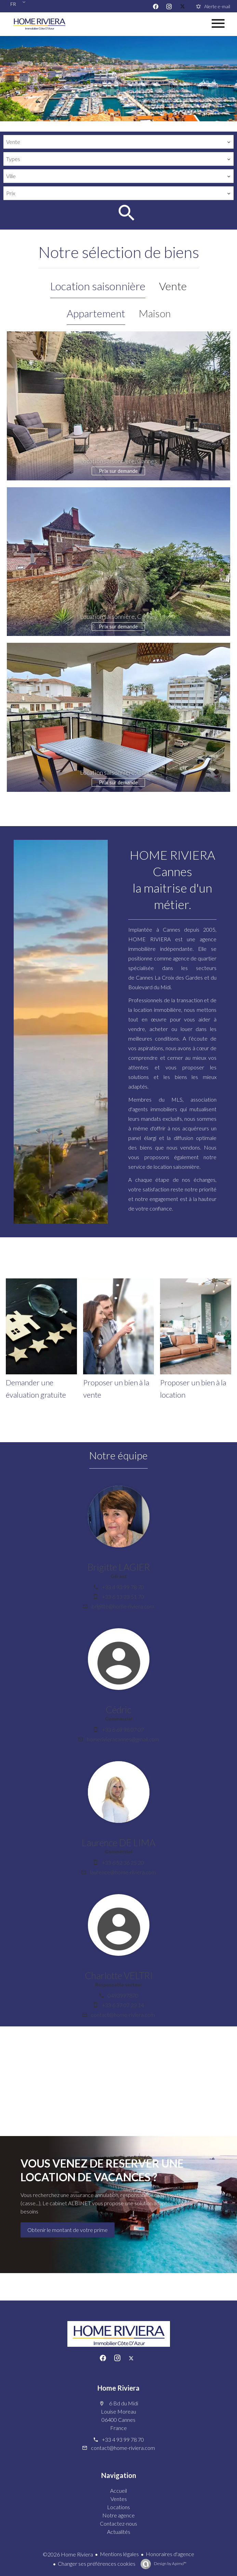 The width and height of the screenshot is (237, 2576). Describe the element at coordinates (119, 1975) in the screenshot. I see `Charlotte VELTRI` at that location.